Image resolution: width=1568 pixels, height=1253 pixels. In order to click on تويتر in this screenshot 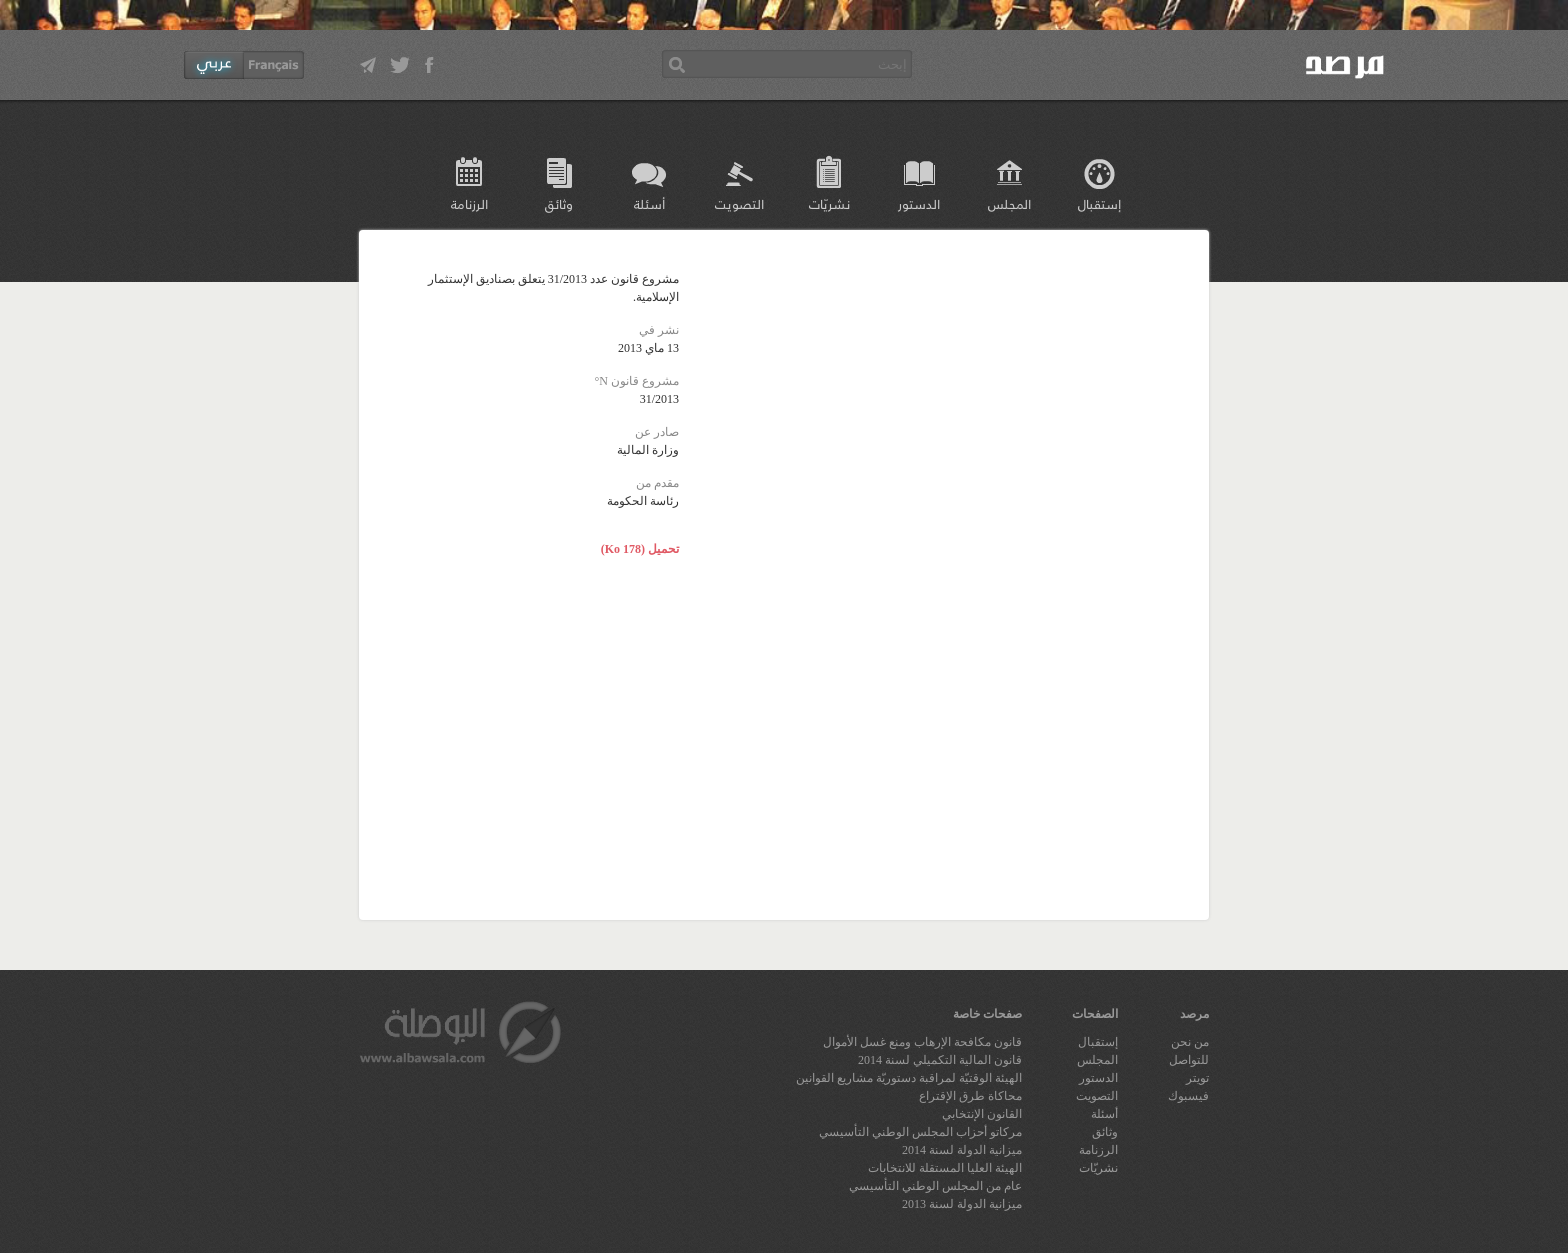, I will do `click(1197, 1078)`.